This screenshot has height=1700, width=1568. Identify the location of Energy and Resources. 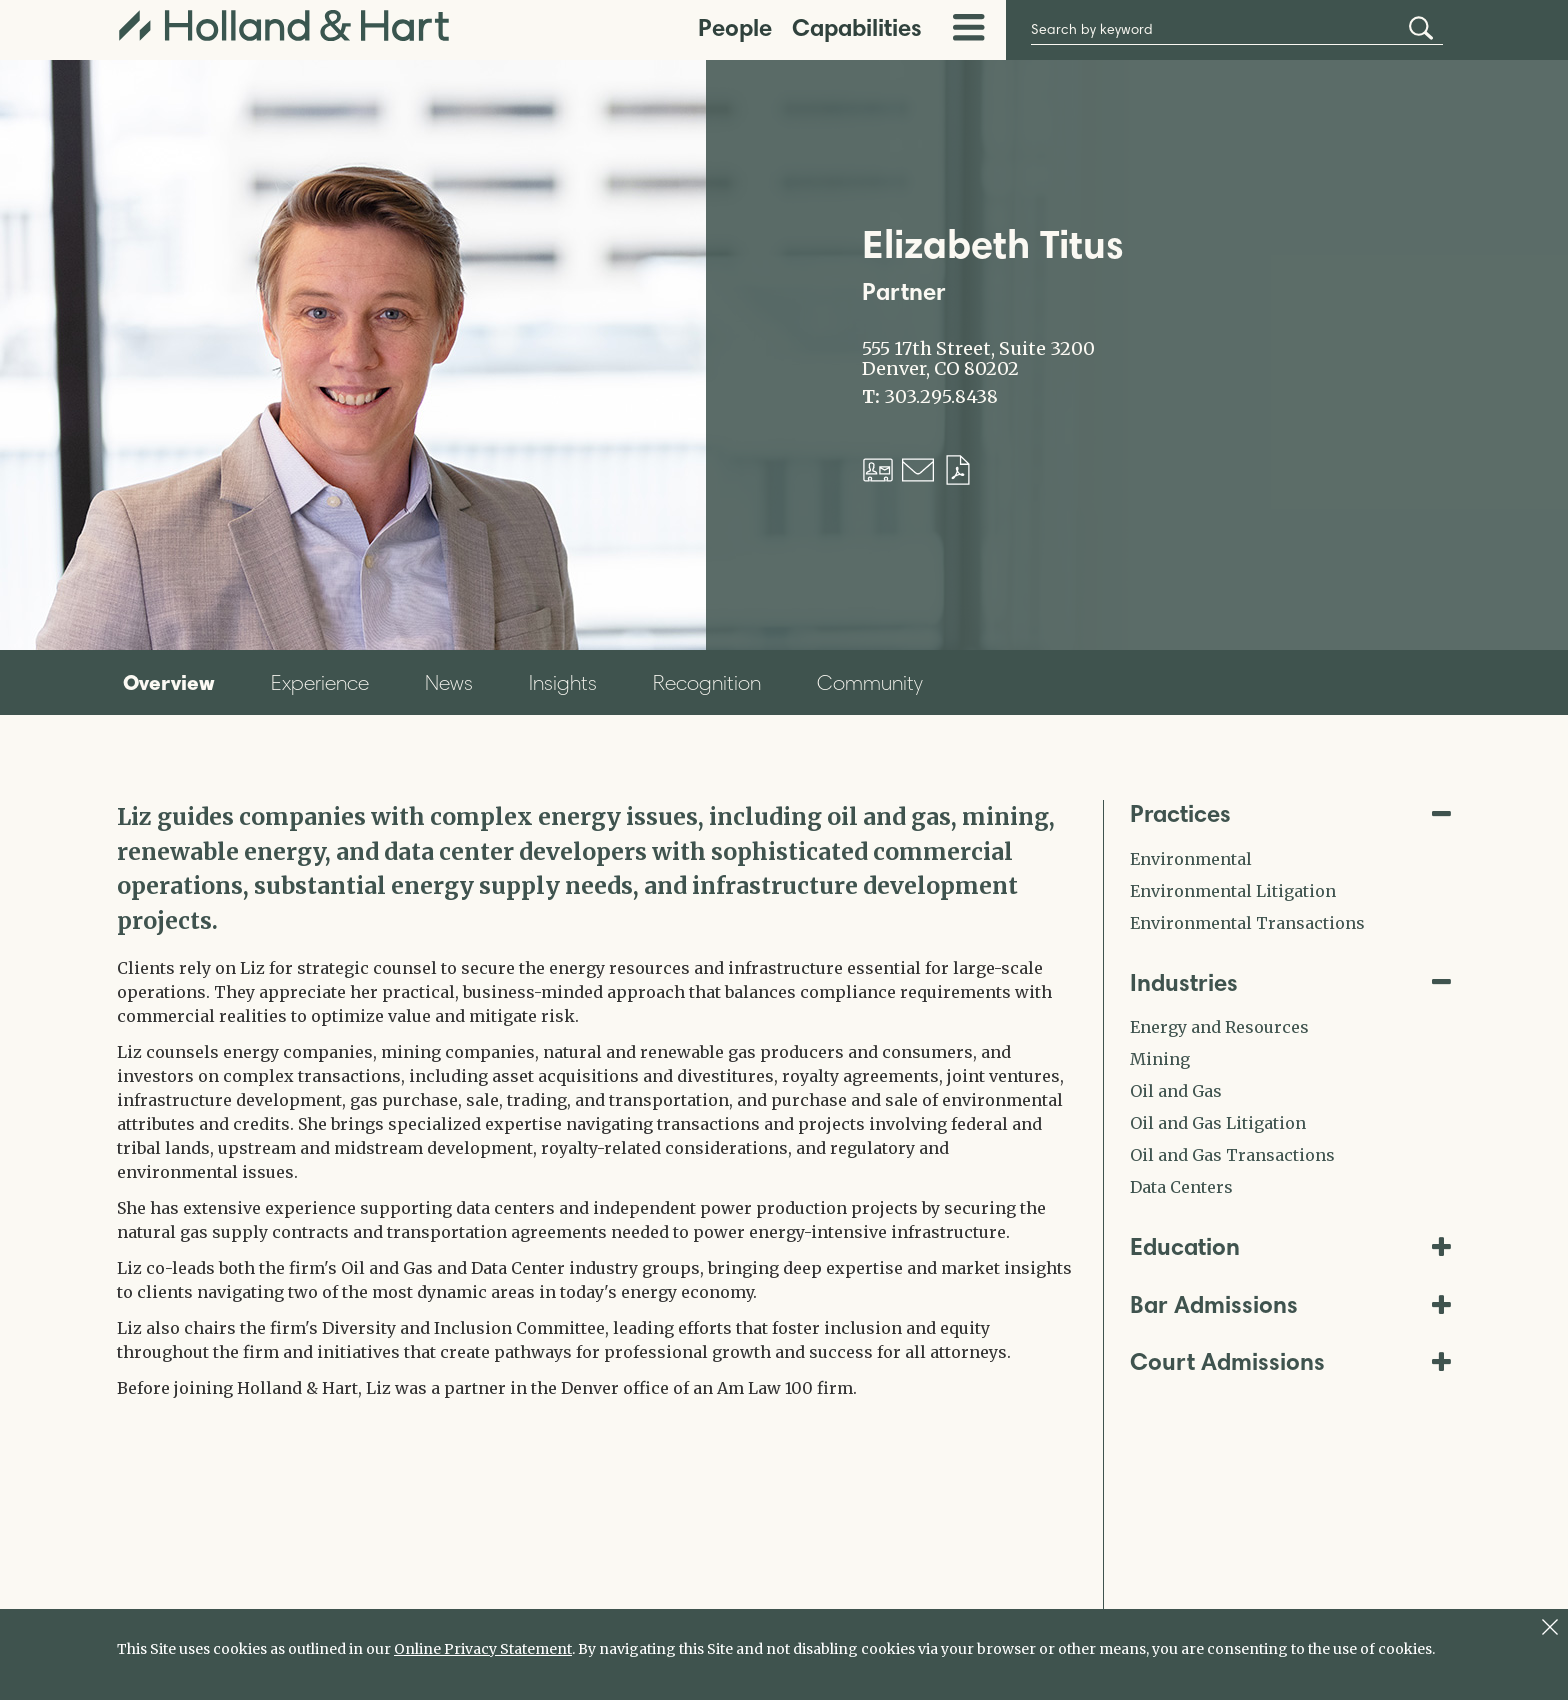
(1219, 1027).